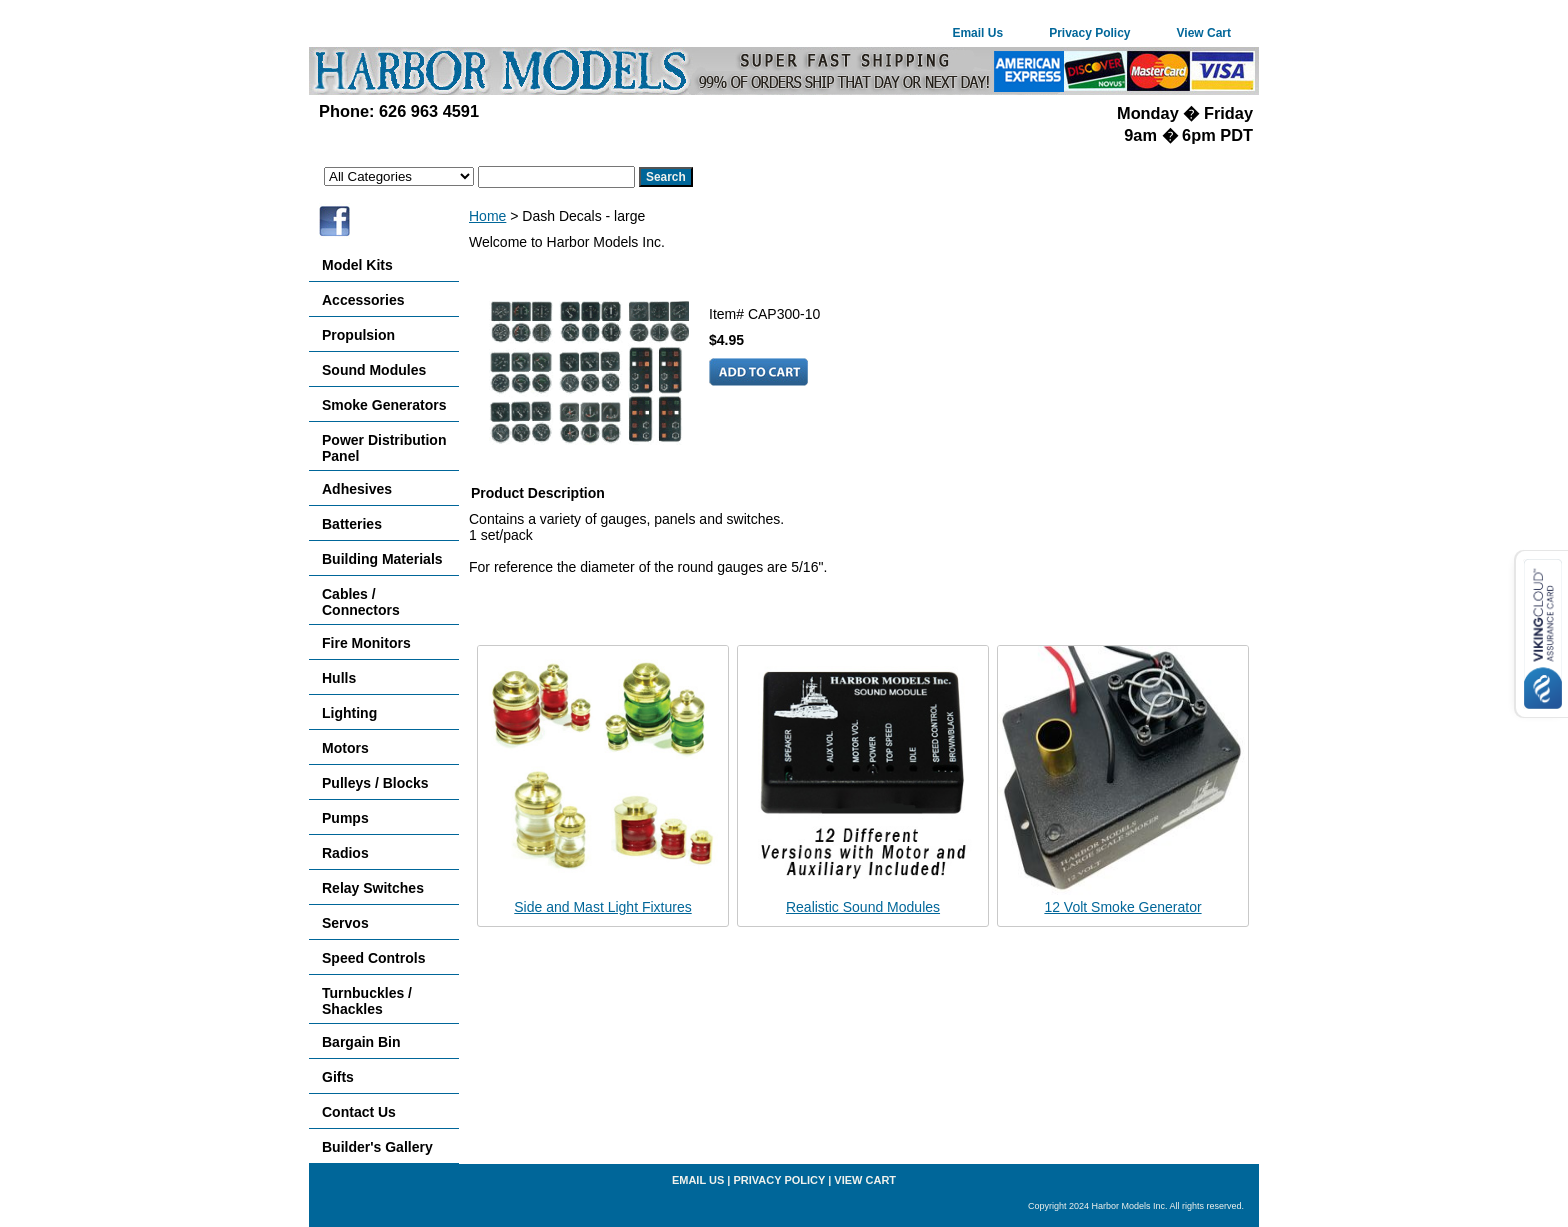 The height and width of the screenshot is (1227, 1568). Describe the element at coordinates (367, 1001) in the screenshot. I see `Turnbuckles / Shackles` at that location.